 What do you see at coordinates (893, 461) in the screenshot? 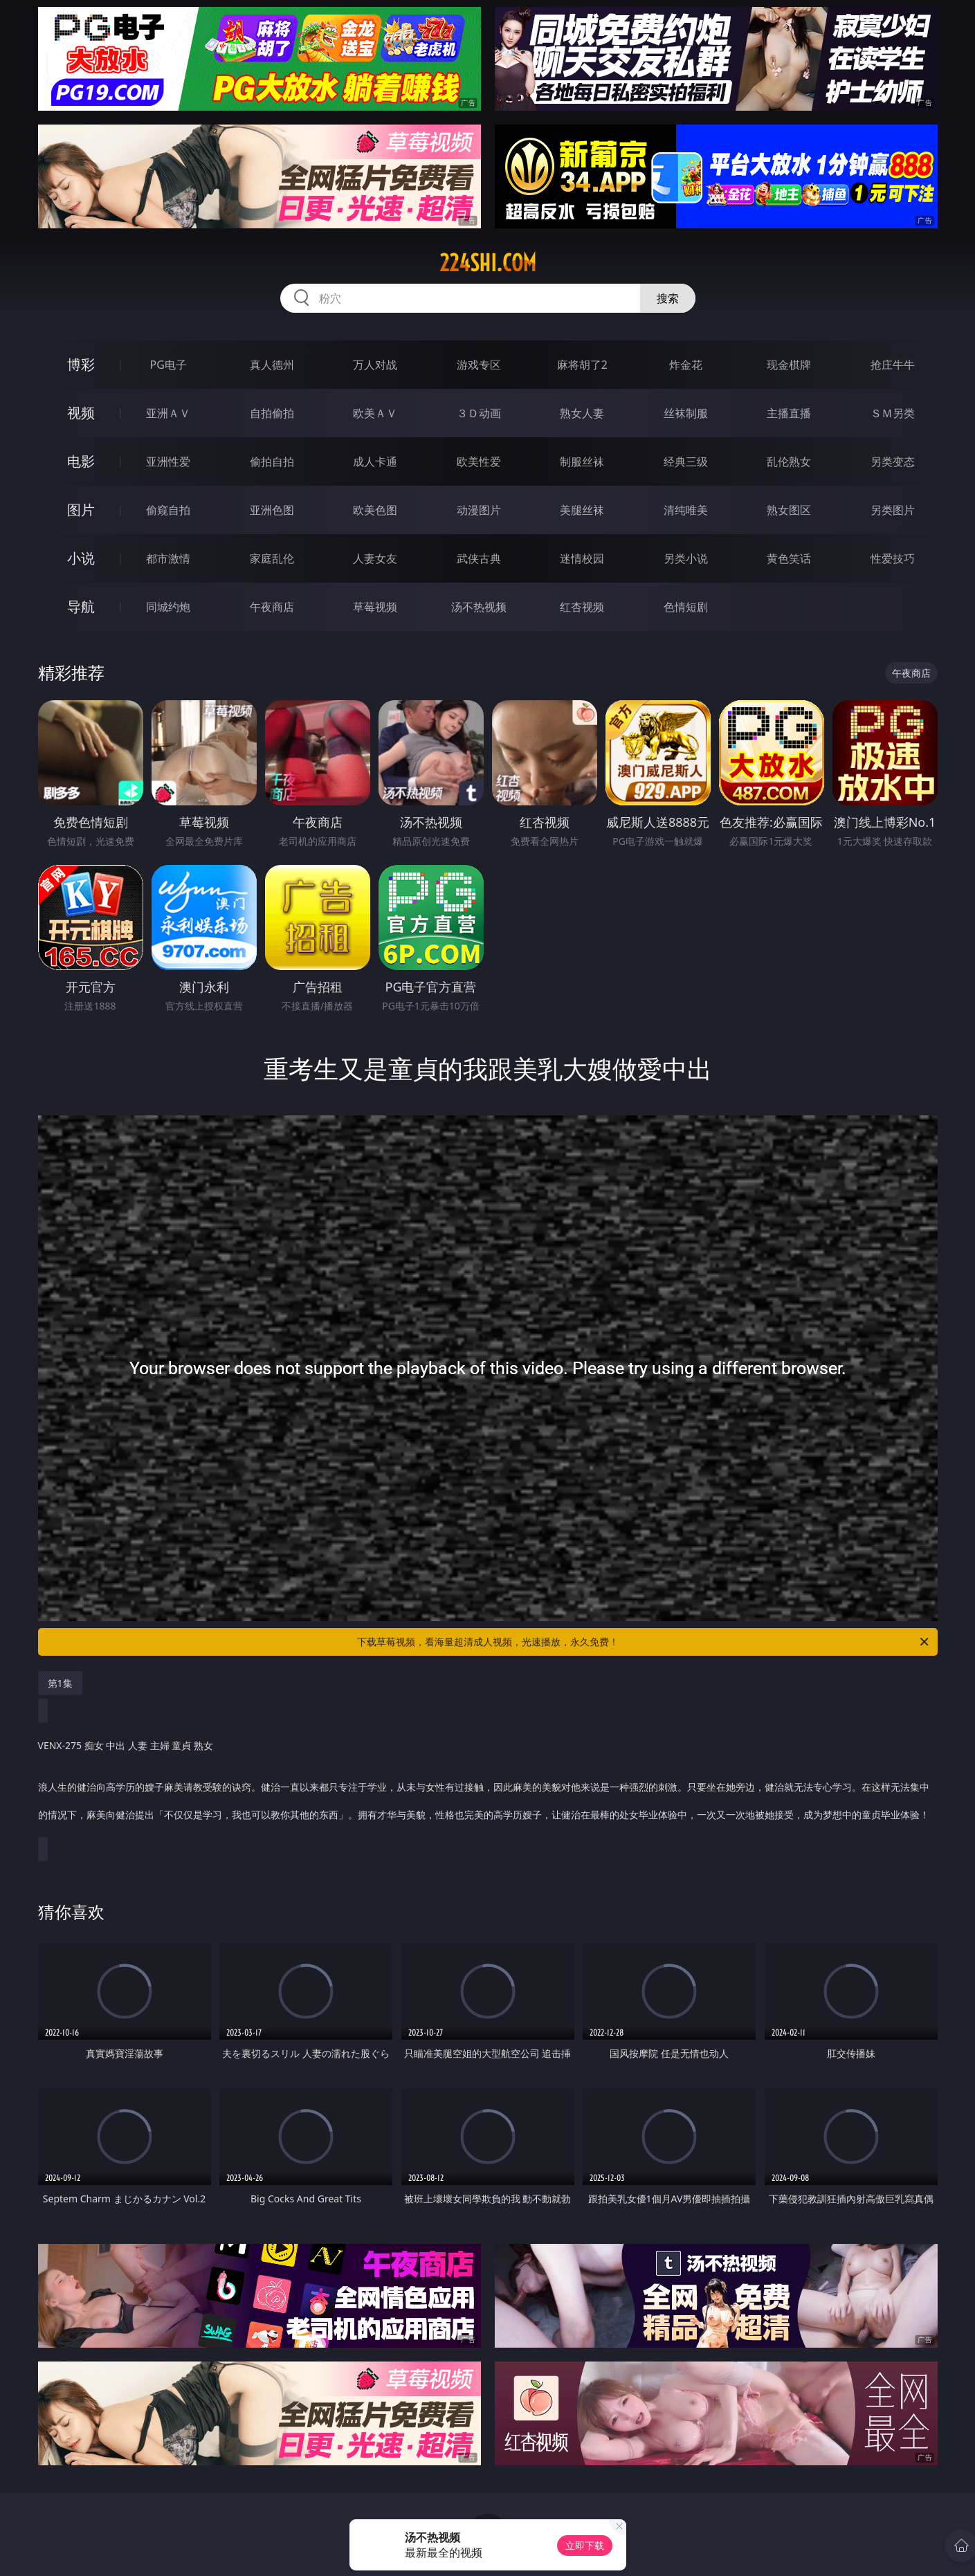
I see `另类变态` at bounding box center [893, 461].